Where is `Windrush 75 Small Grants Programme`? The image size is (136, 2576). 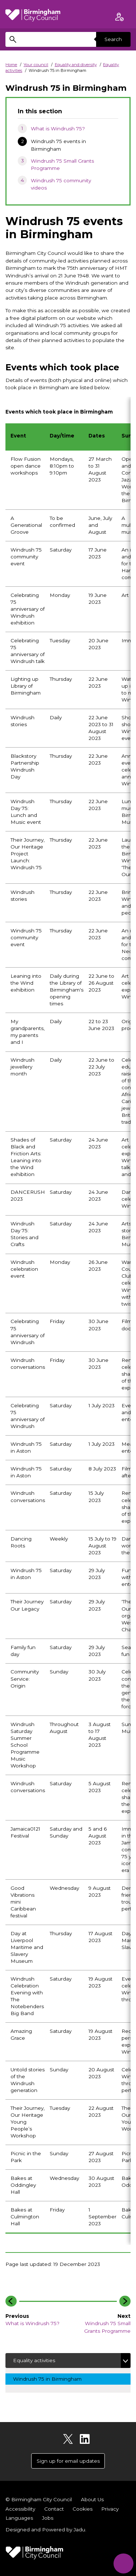
Windrush 75 Small Grants Programme is located at coordinates (62, 164).